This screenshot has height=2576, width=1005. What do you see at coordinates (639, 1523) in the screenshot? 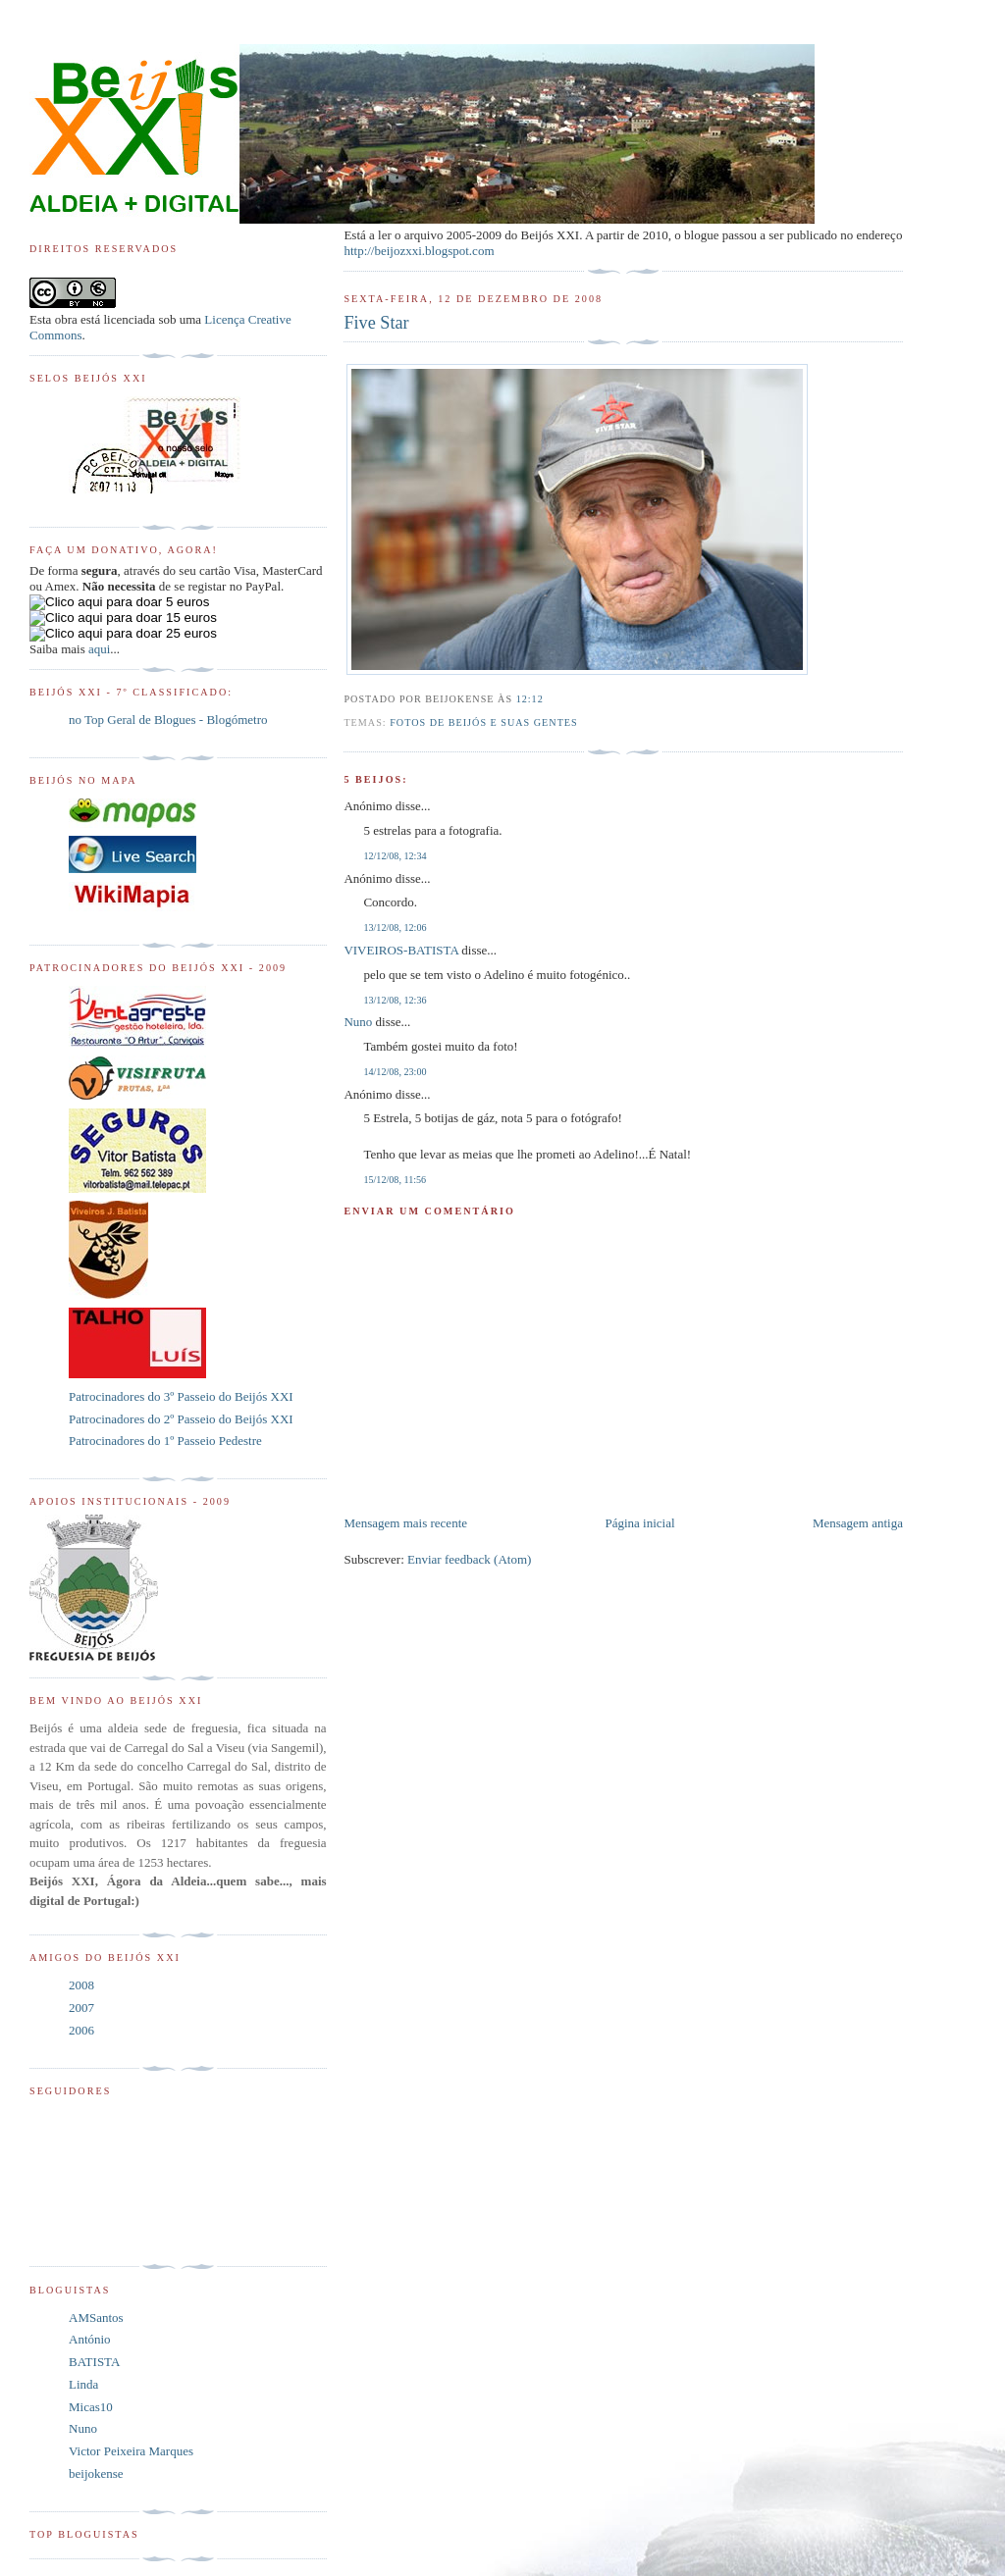
I see `Página inicial` at bounding box center [639, 1523].